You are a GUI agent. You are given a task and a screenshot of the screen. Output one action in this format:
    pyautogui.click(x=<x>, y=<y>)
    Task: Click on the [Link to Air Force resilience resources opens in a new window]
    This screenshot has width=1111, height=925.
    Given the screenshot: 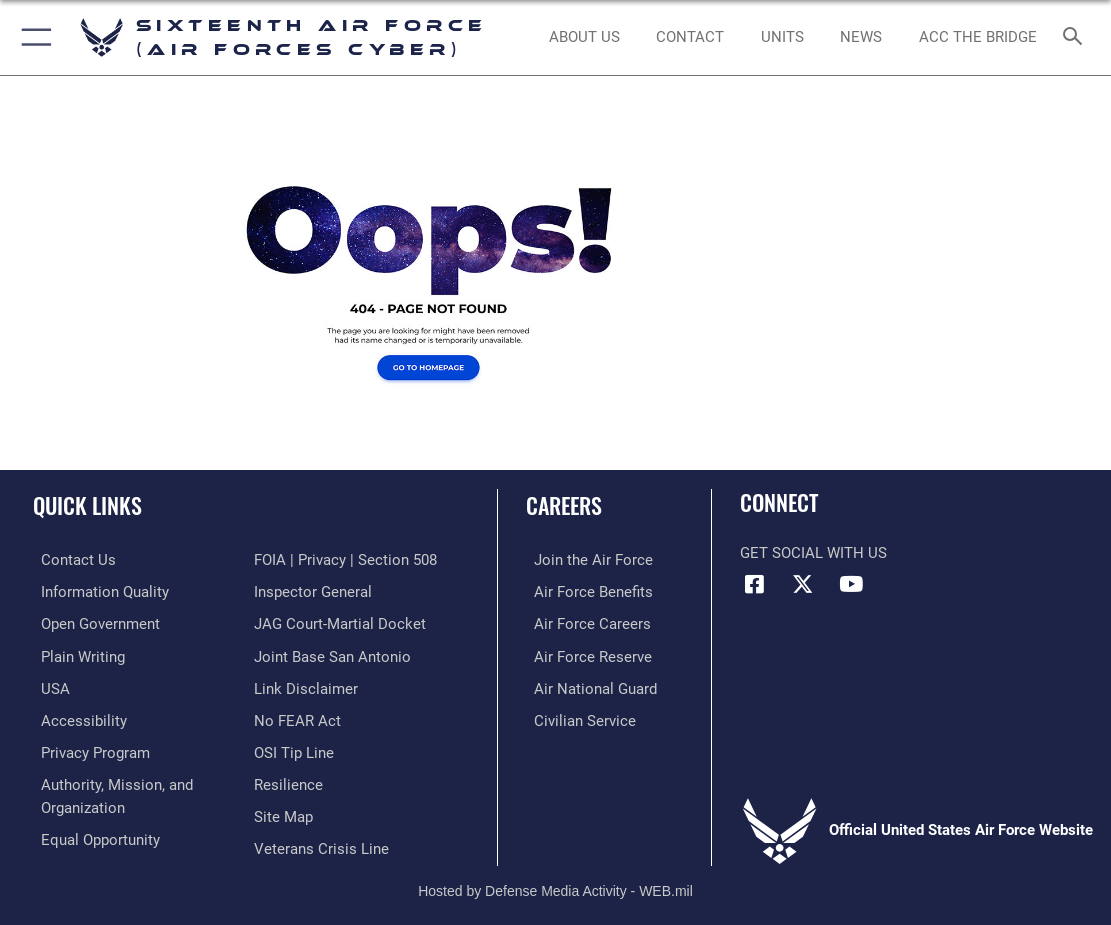 What is the action you would take?
    pyautogui.click(x=288, y=777)
    